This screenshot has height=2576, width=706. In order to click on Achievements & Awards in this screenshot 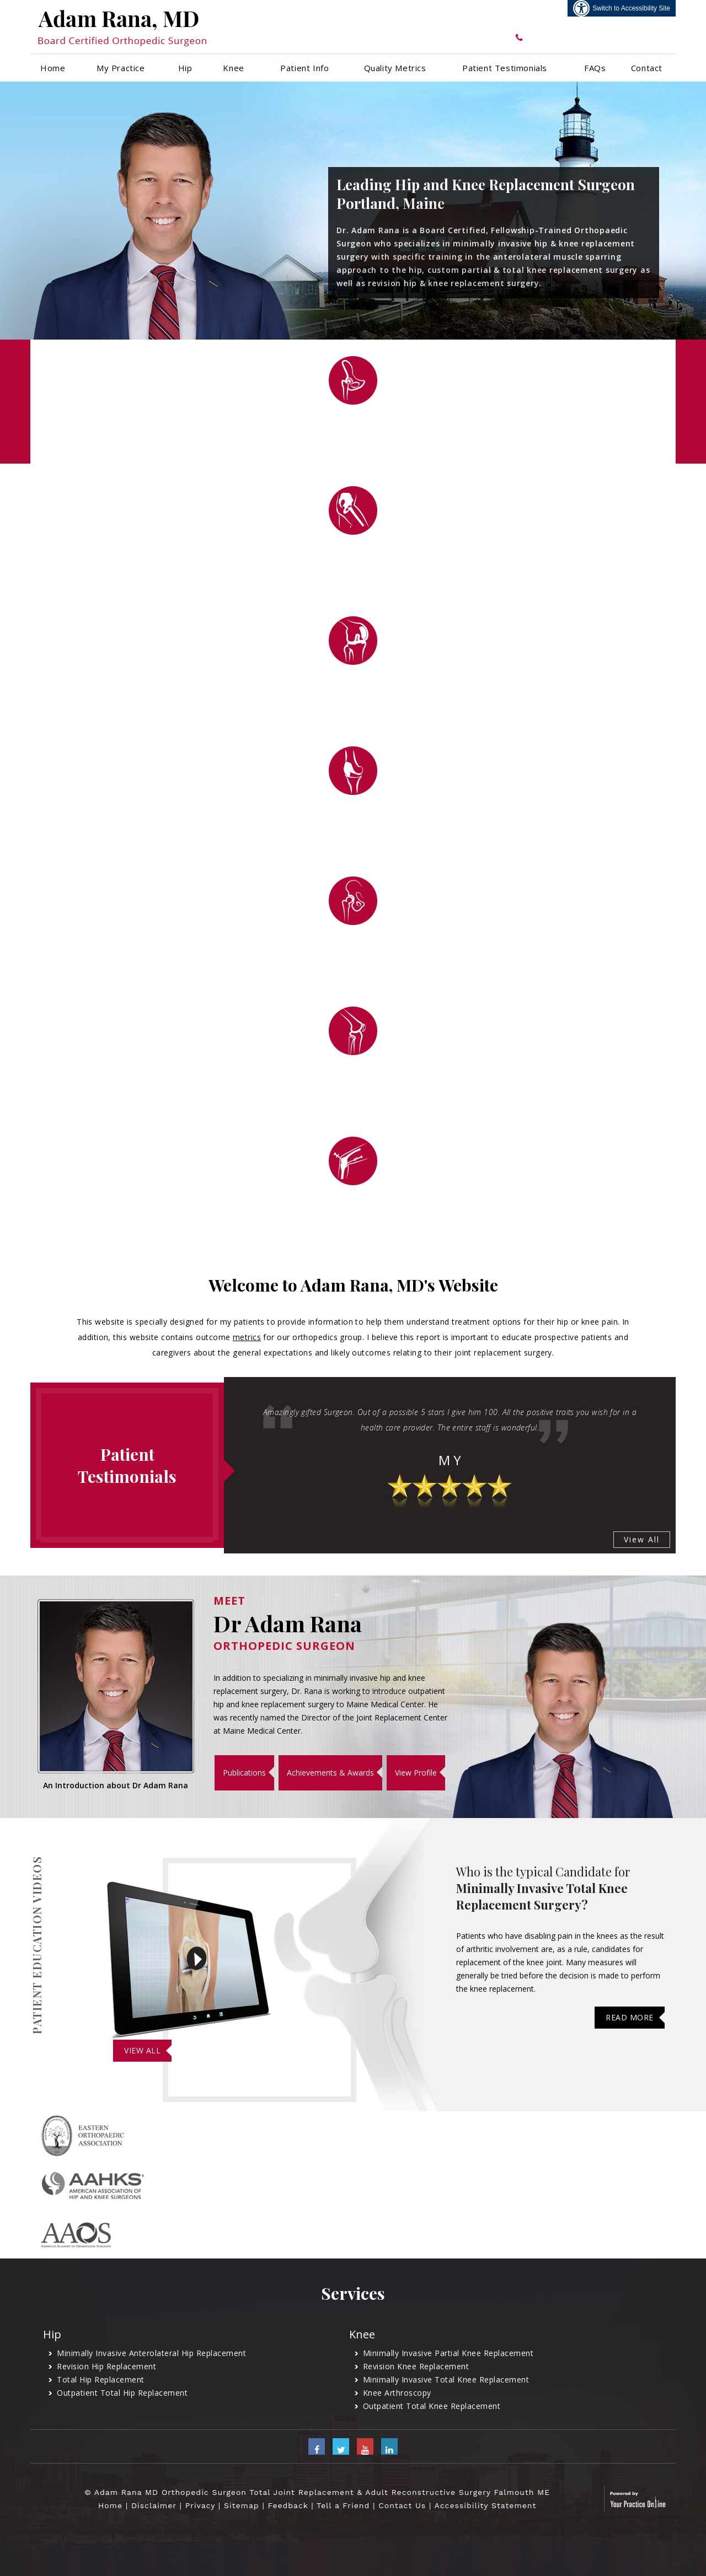, I will do `click(330, 1772)`.